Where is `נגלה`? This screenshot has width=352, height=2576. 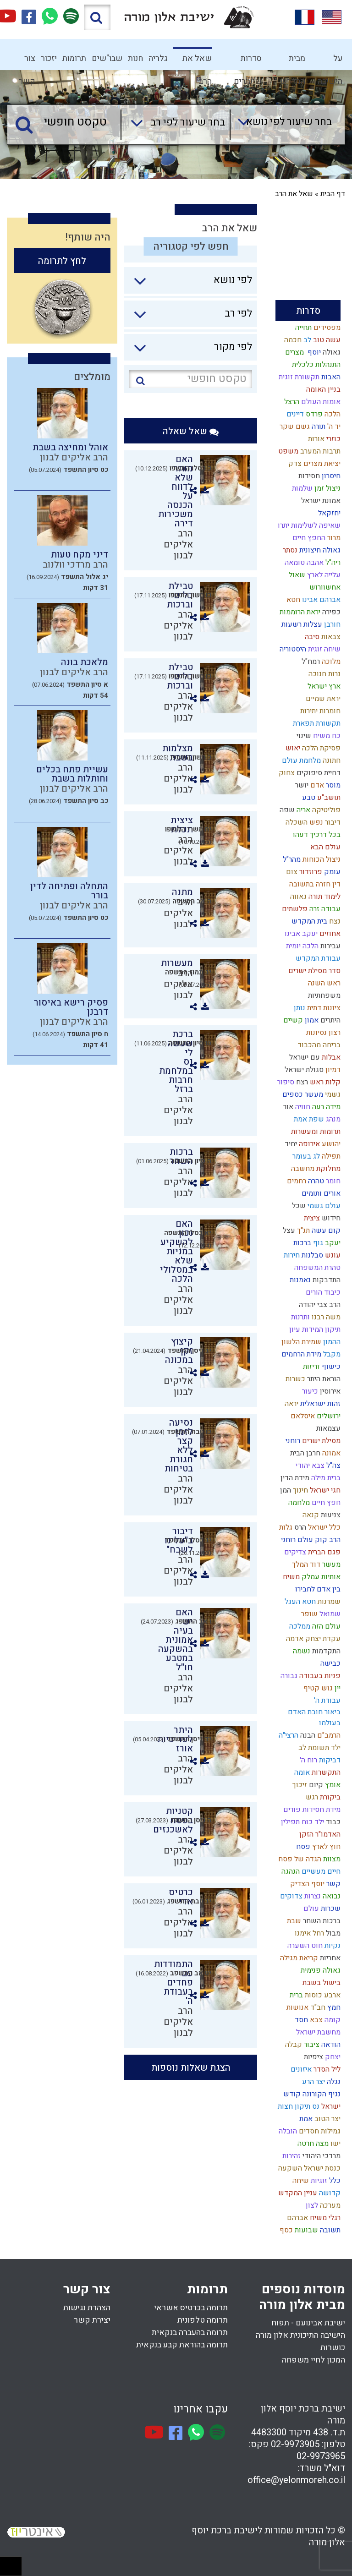
נגלה is located at coordinates (333, 2081).